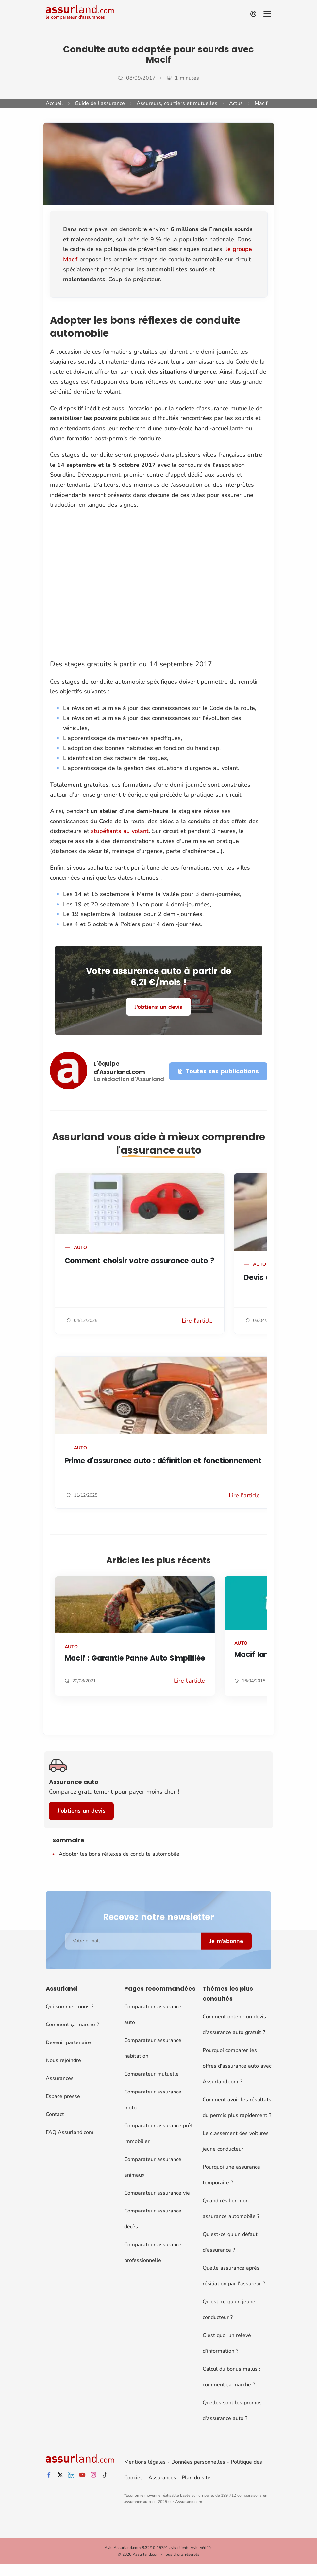  I want to click on Contact, so click(55, 2114).